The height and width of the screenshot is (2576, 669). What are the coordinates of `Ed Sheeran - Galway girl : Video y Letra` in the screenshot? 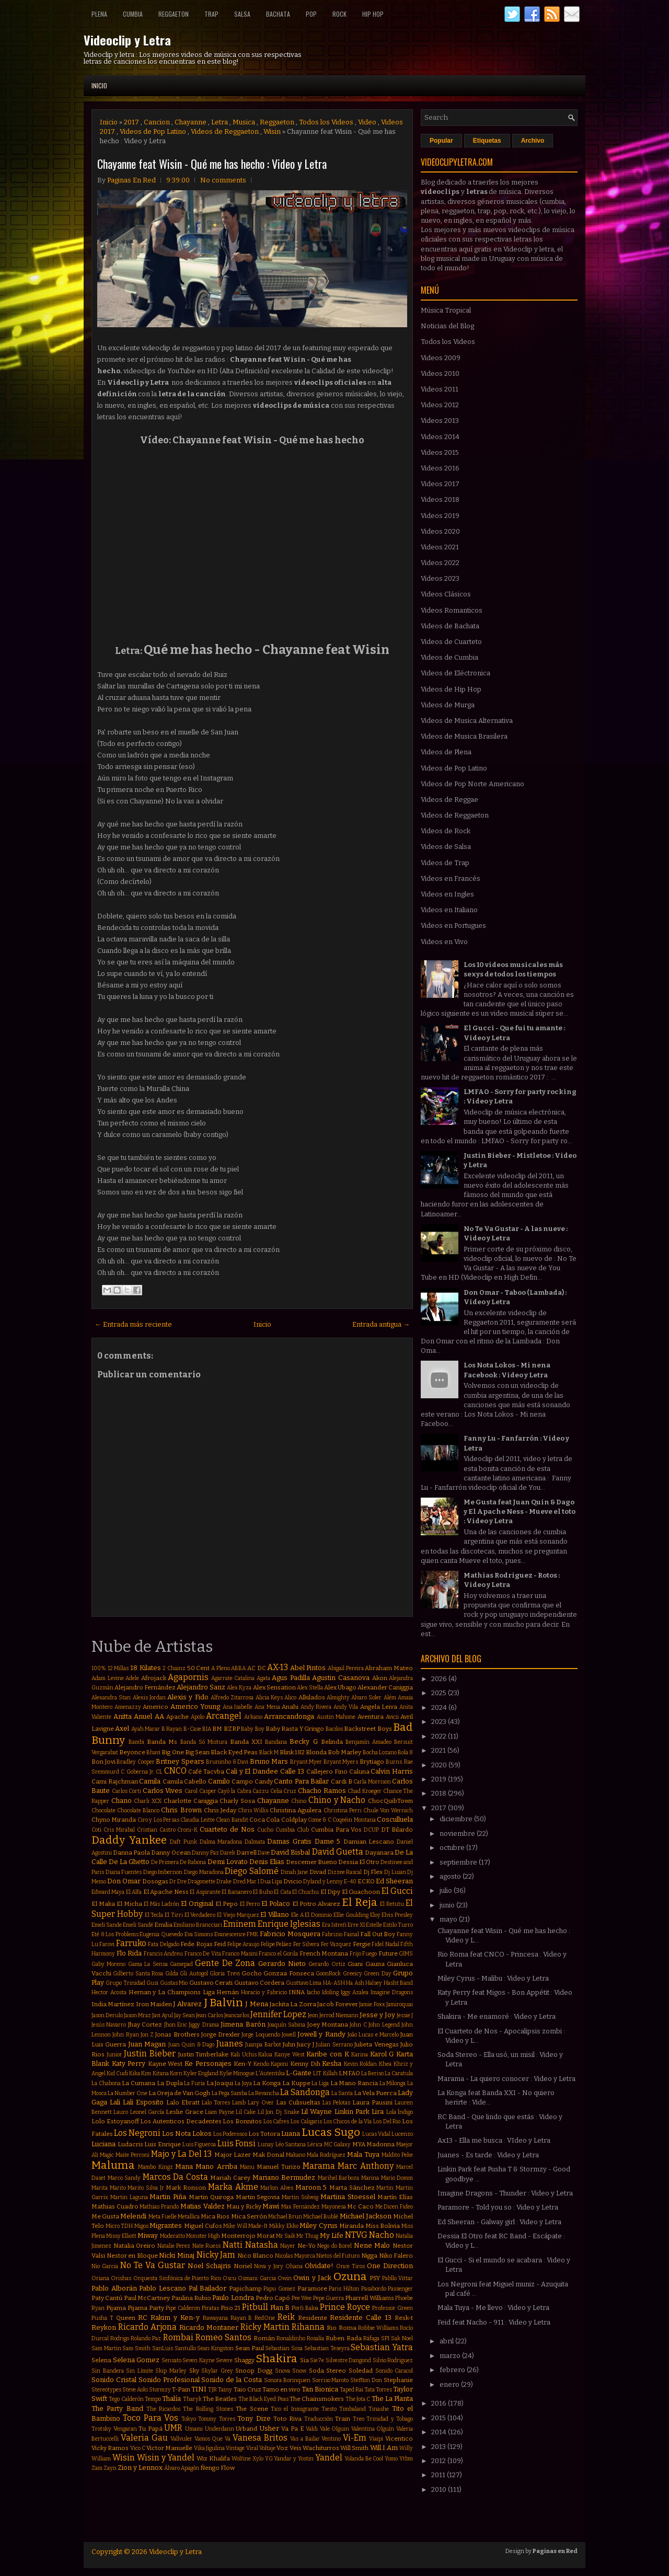 It's located at (499, 2222).